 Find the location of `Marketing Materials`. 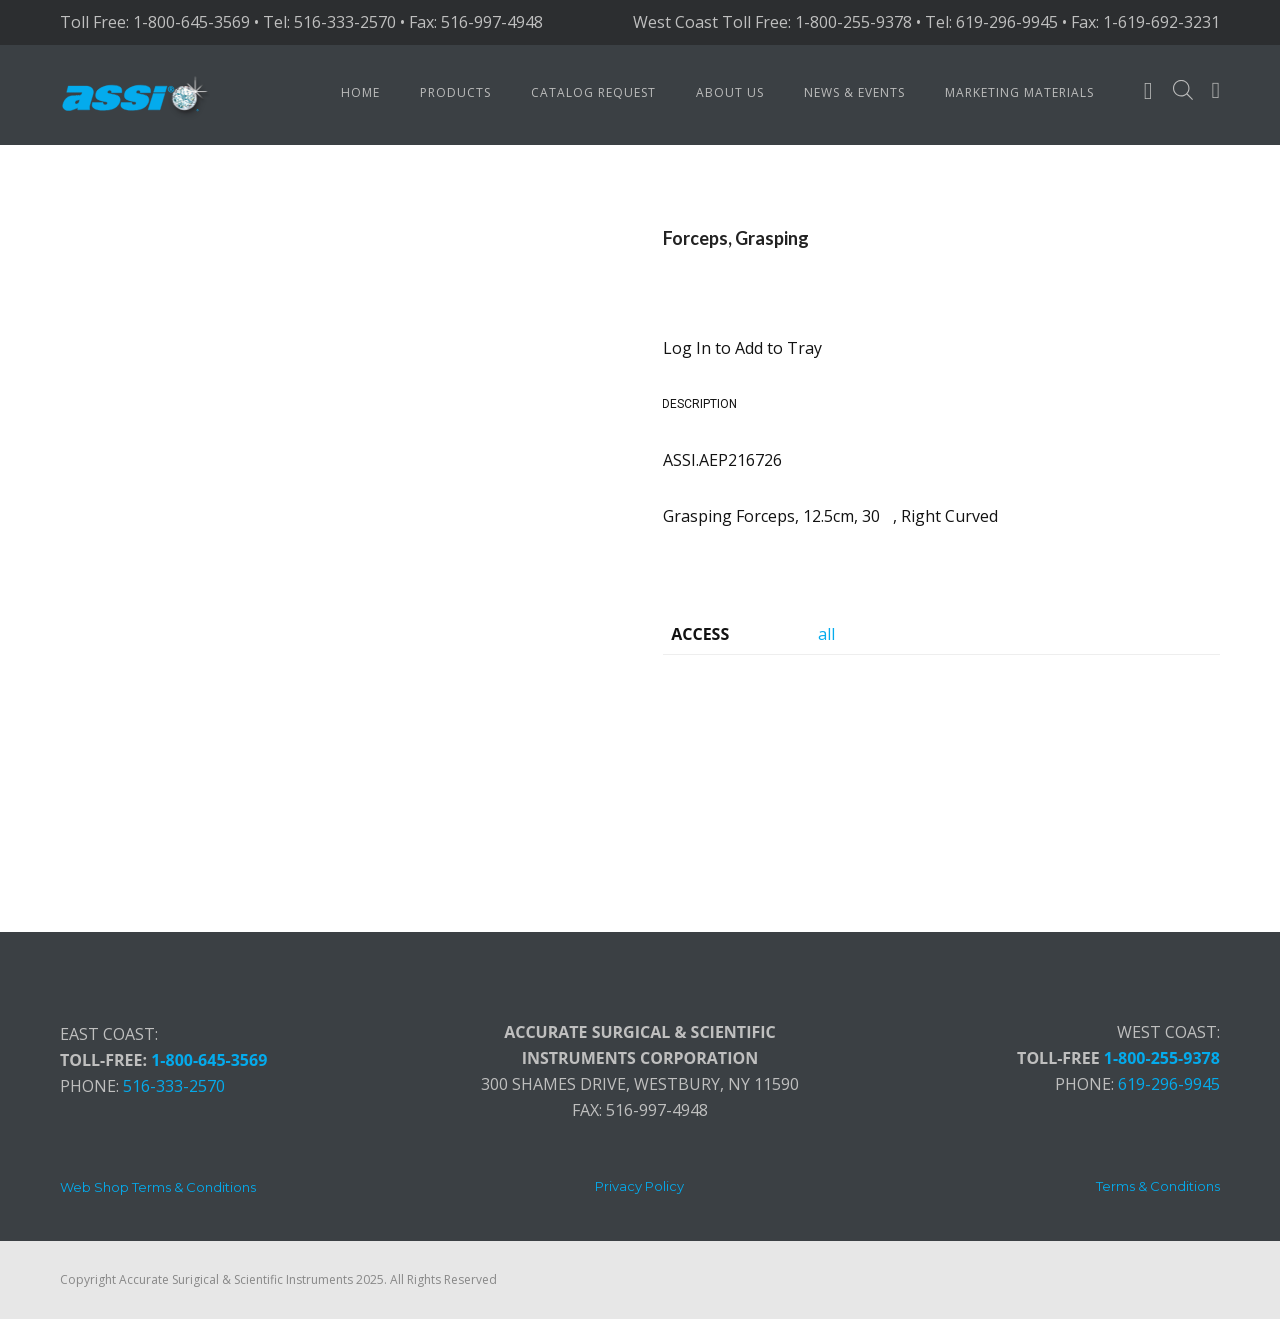

Marketing Materials is located at coordinates (1019, 92).